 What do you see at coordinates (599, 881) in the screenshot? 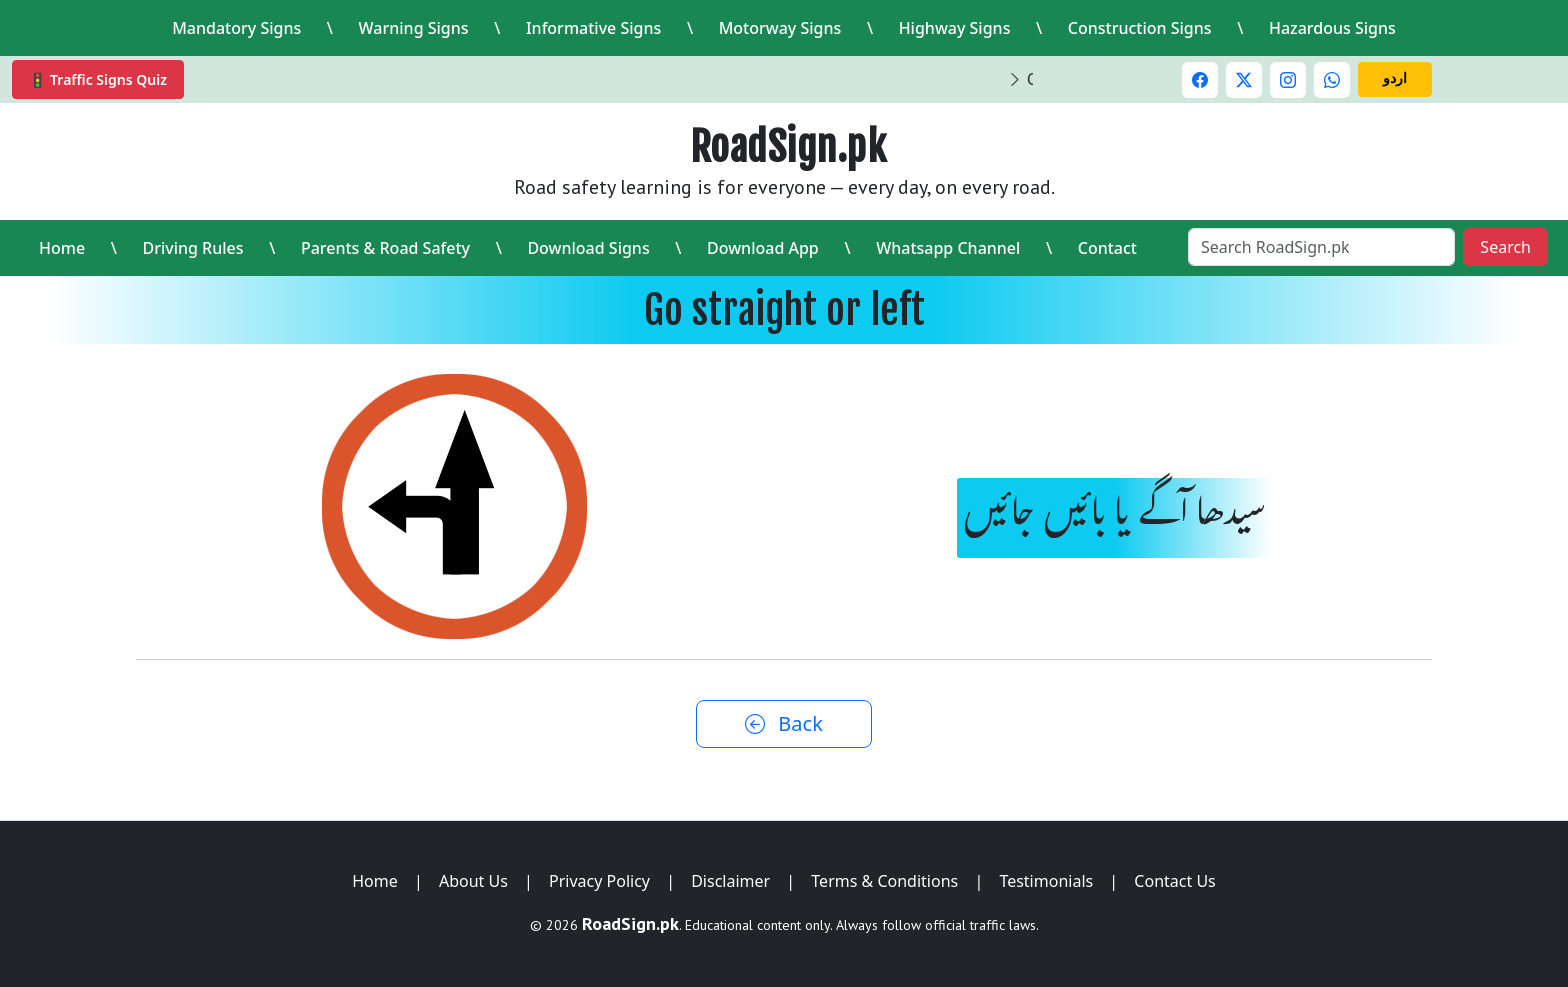
I see `Privacy Policy` at bounding box center [599, 881].